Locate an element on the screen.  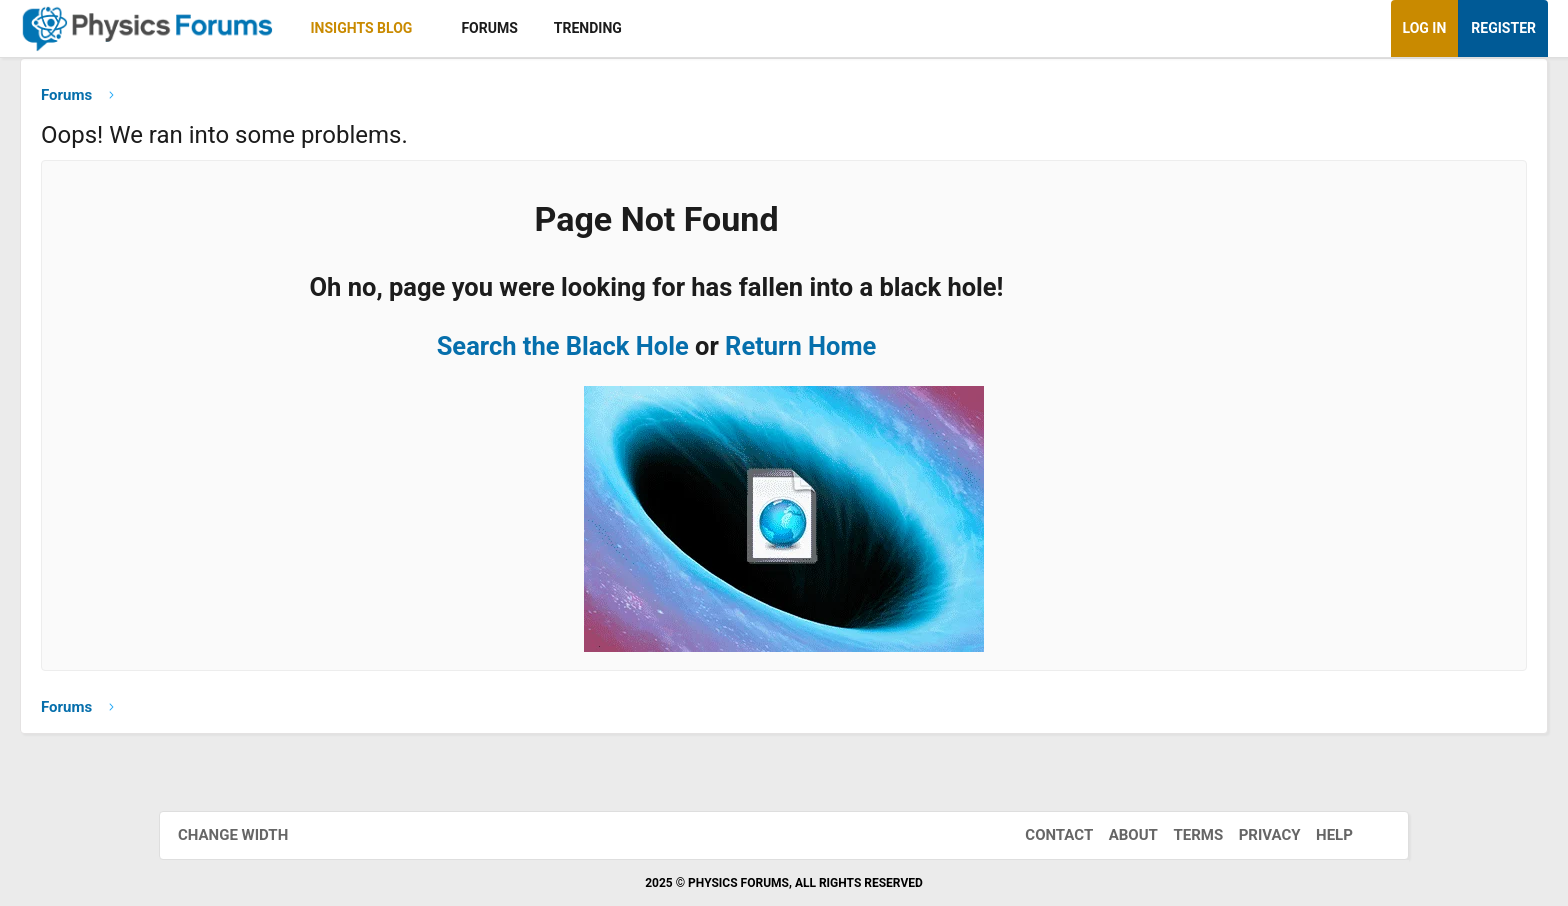
Terms is located at coordinates (1178, 835).